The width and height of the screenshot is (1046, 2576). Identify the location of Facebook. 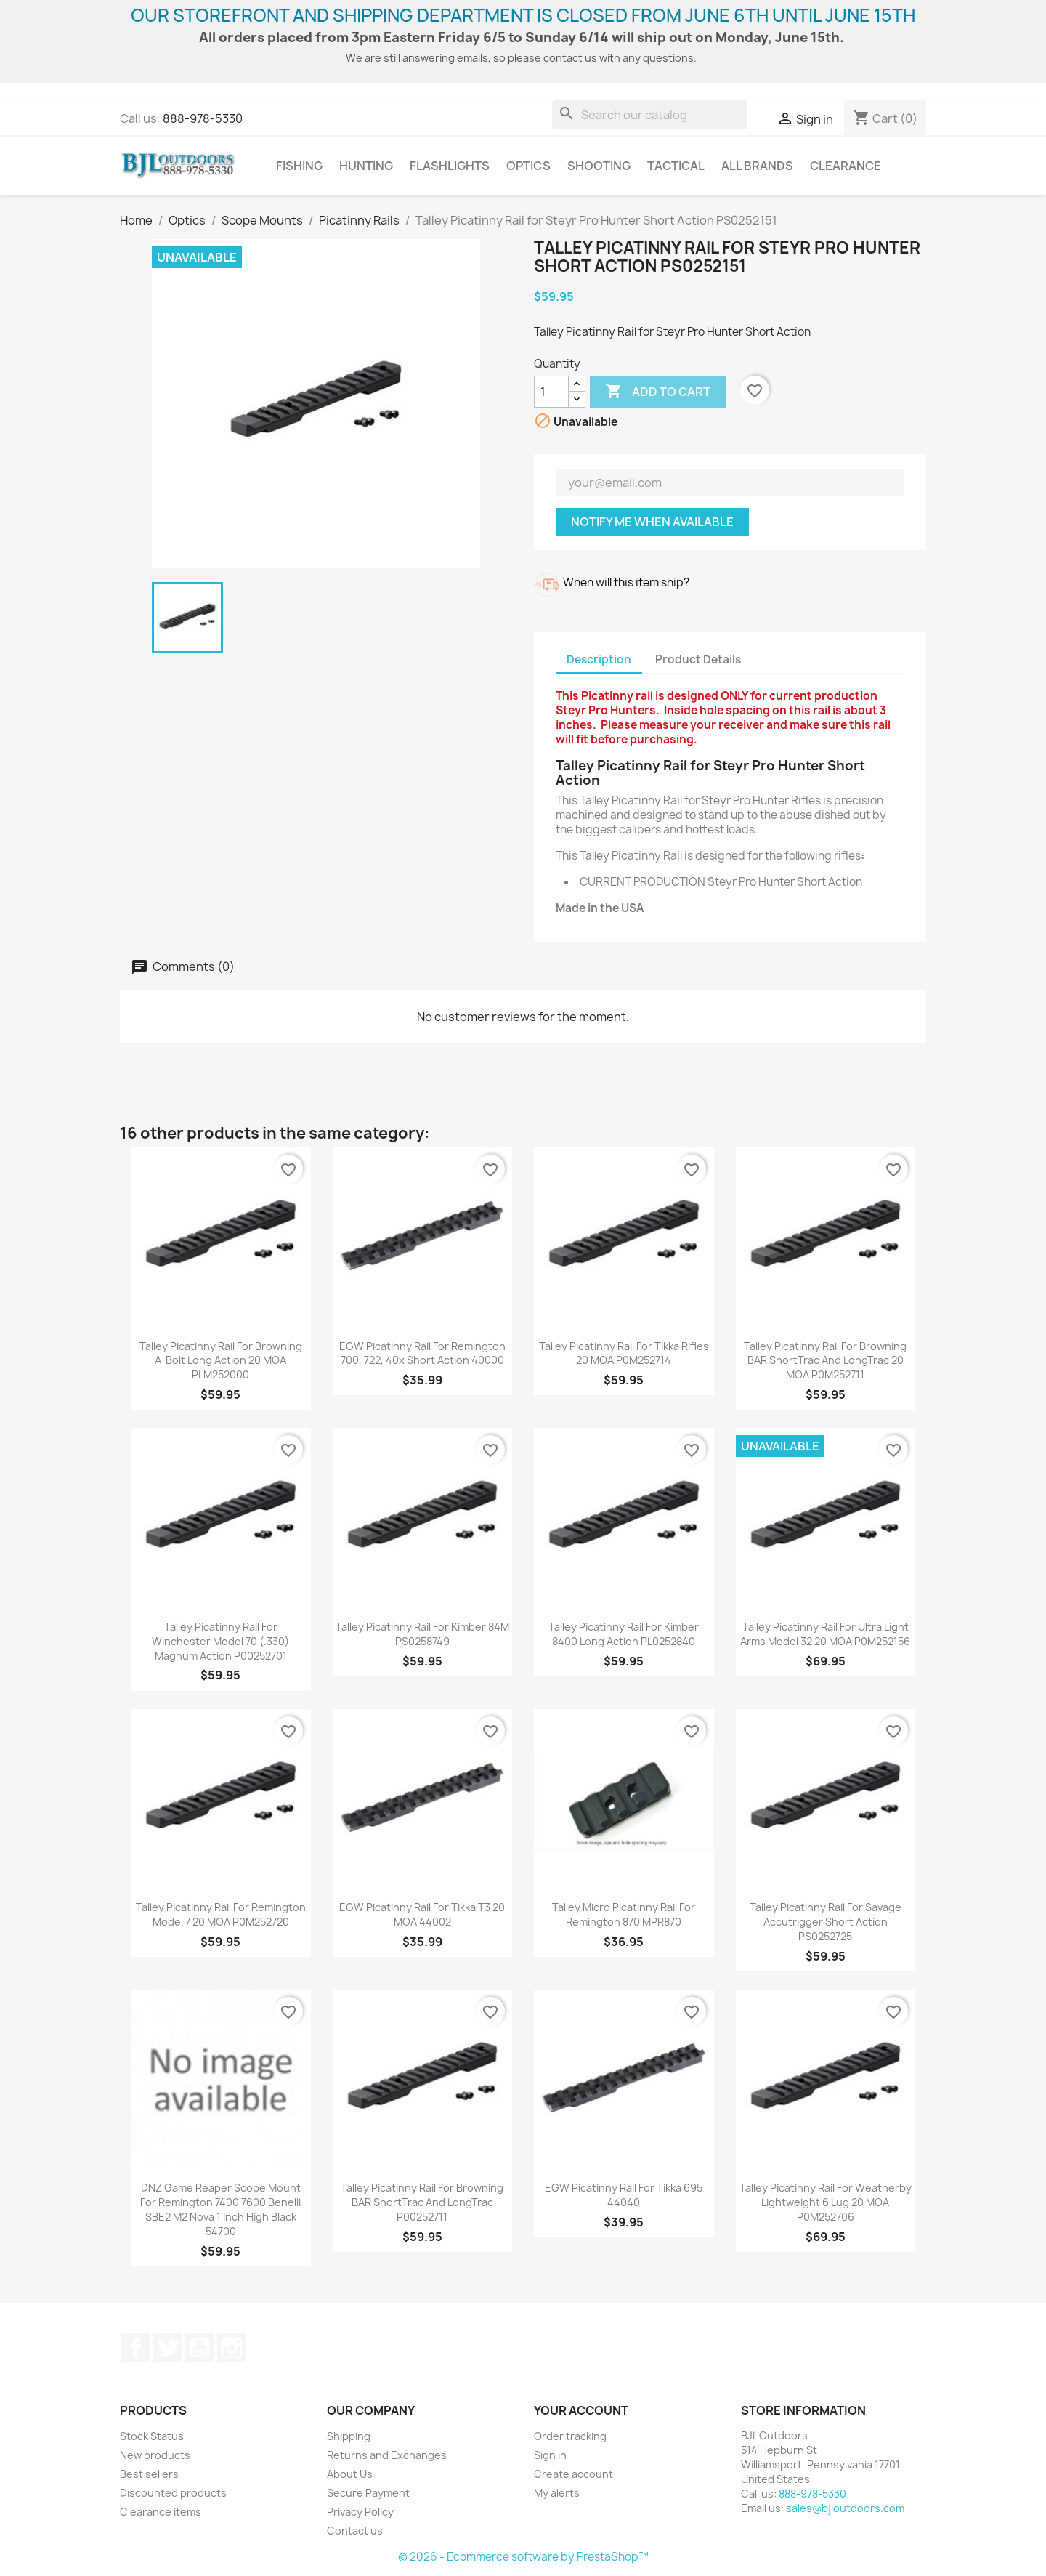
(135, 2347).